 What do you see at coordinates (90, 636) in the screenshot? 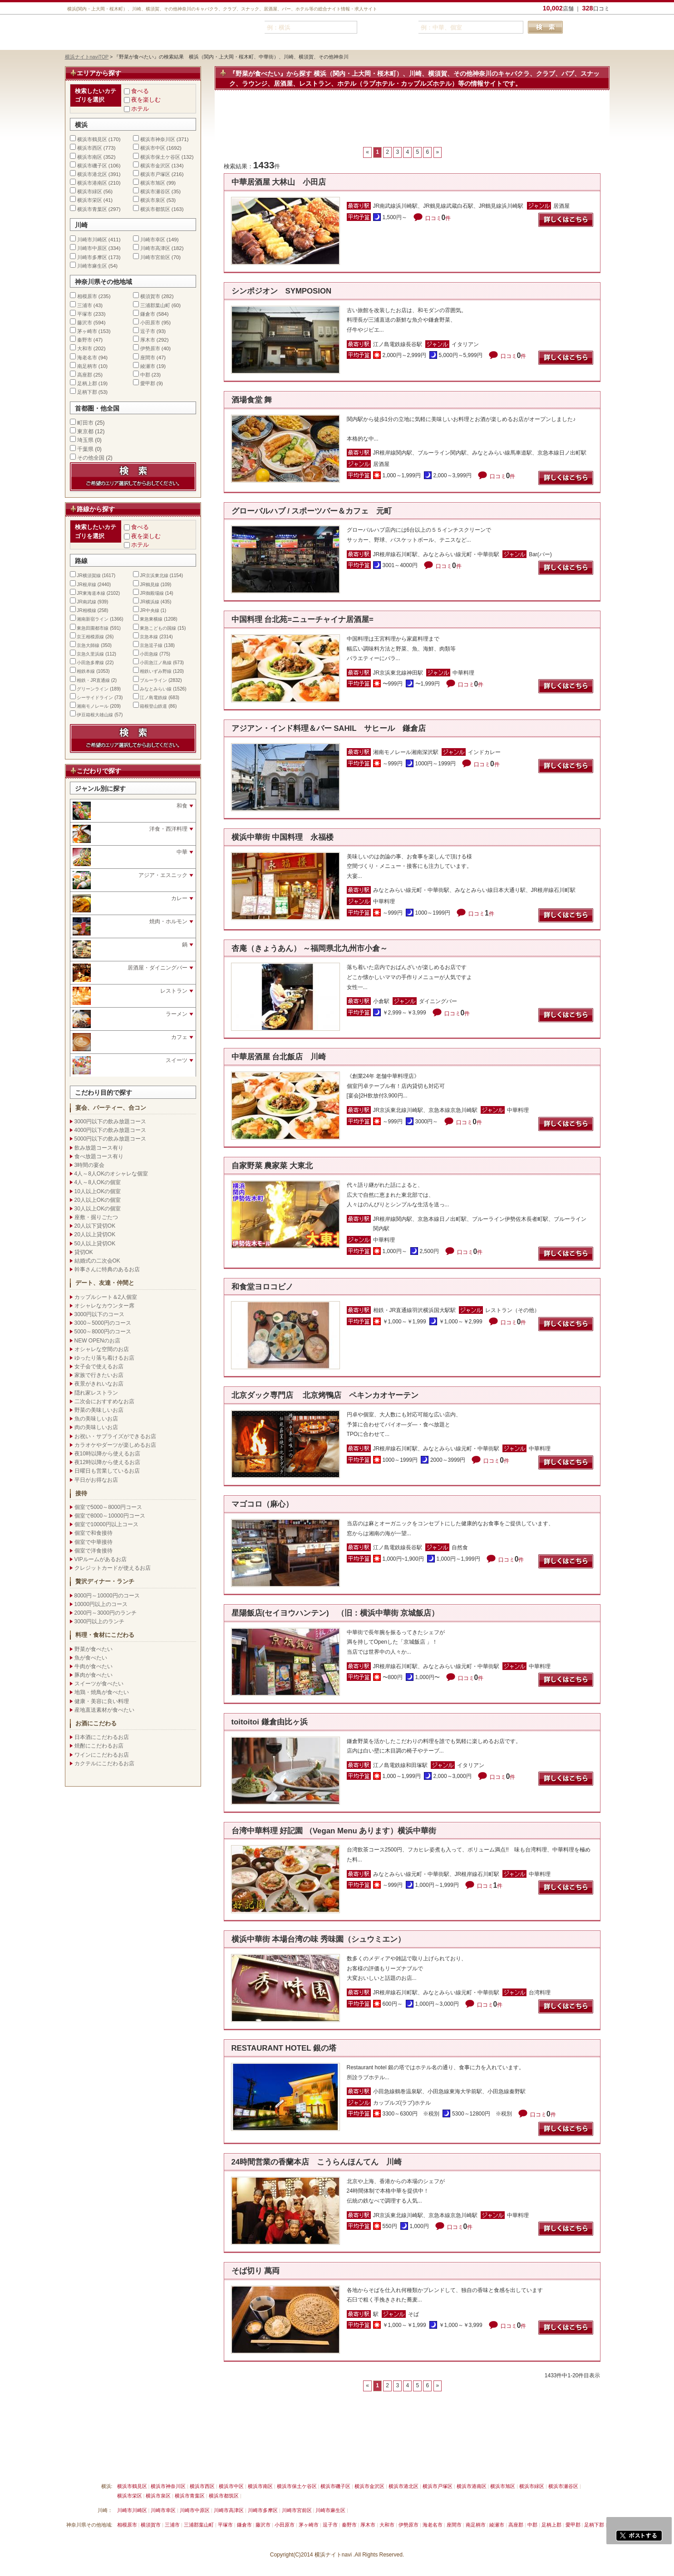
I see `京王相模原線` at bounding box center [90, 636].